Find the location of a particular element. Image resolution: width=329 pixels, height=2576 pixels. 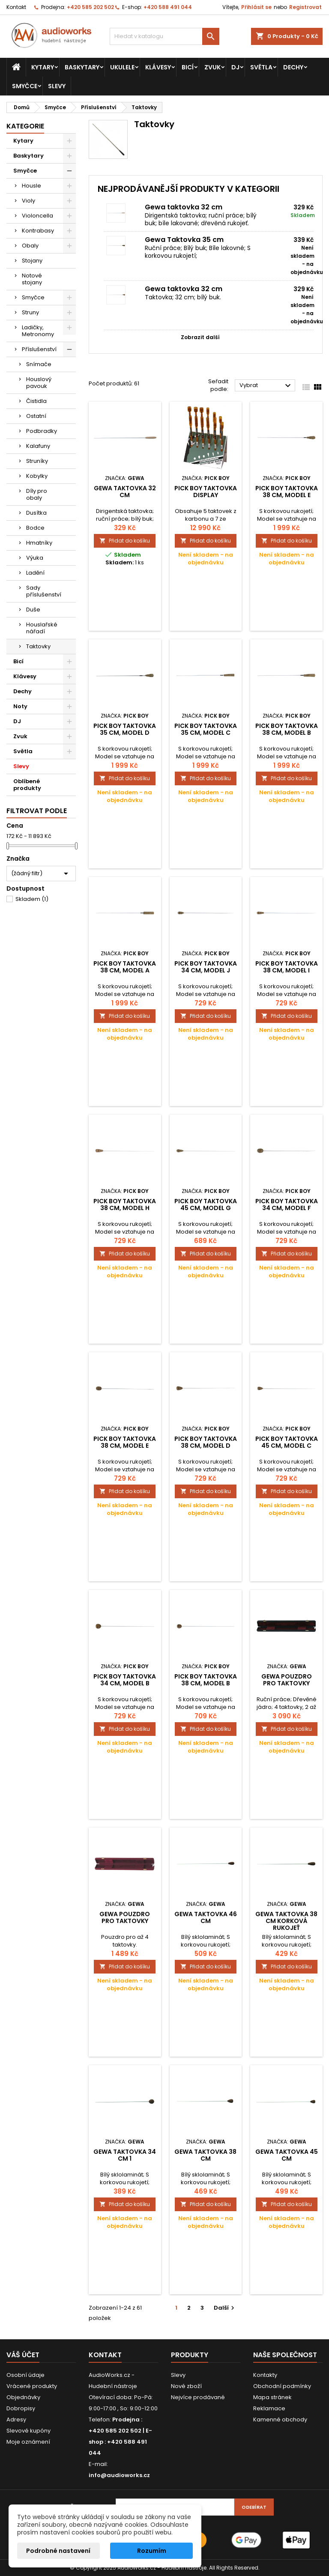

Houslový pavouk is located at coordinates (38, 382).